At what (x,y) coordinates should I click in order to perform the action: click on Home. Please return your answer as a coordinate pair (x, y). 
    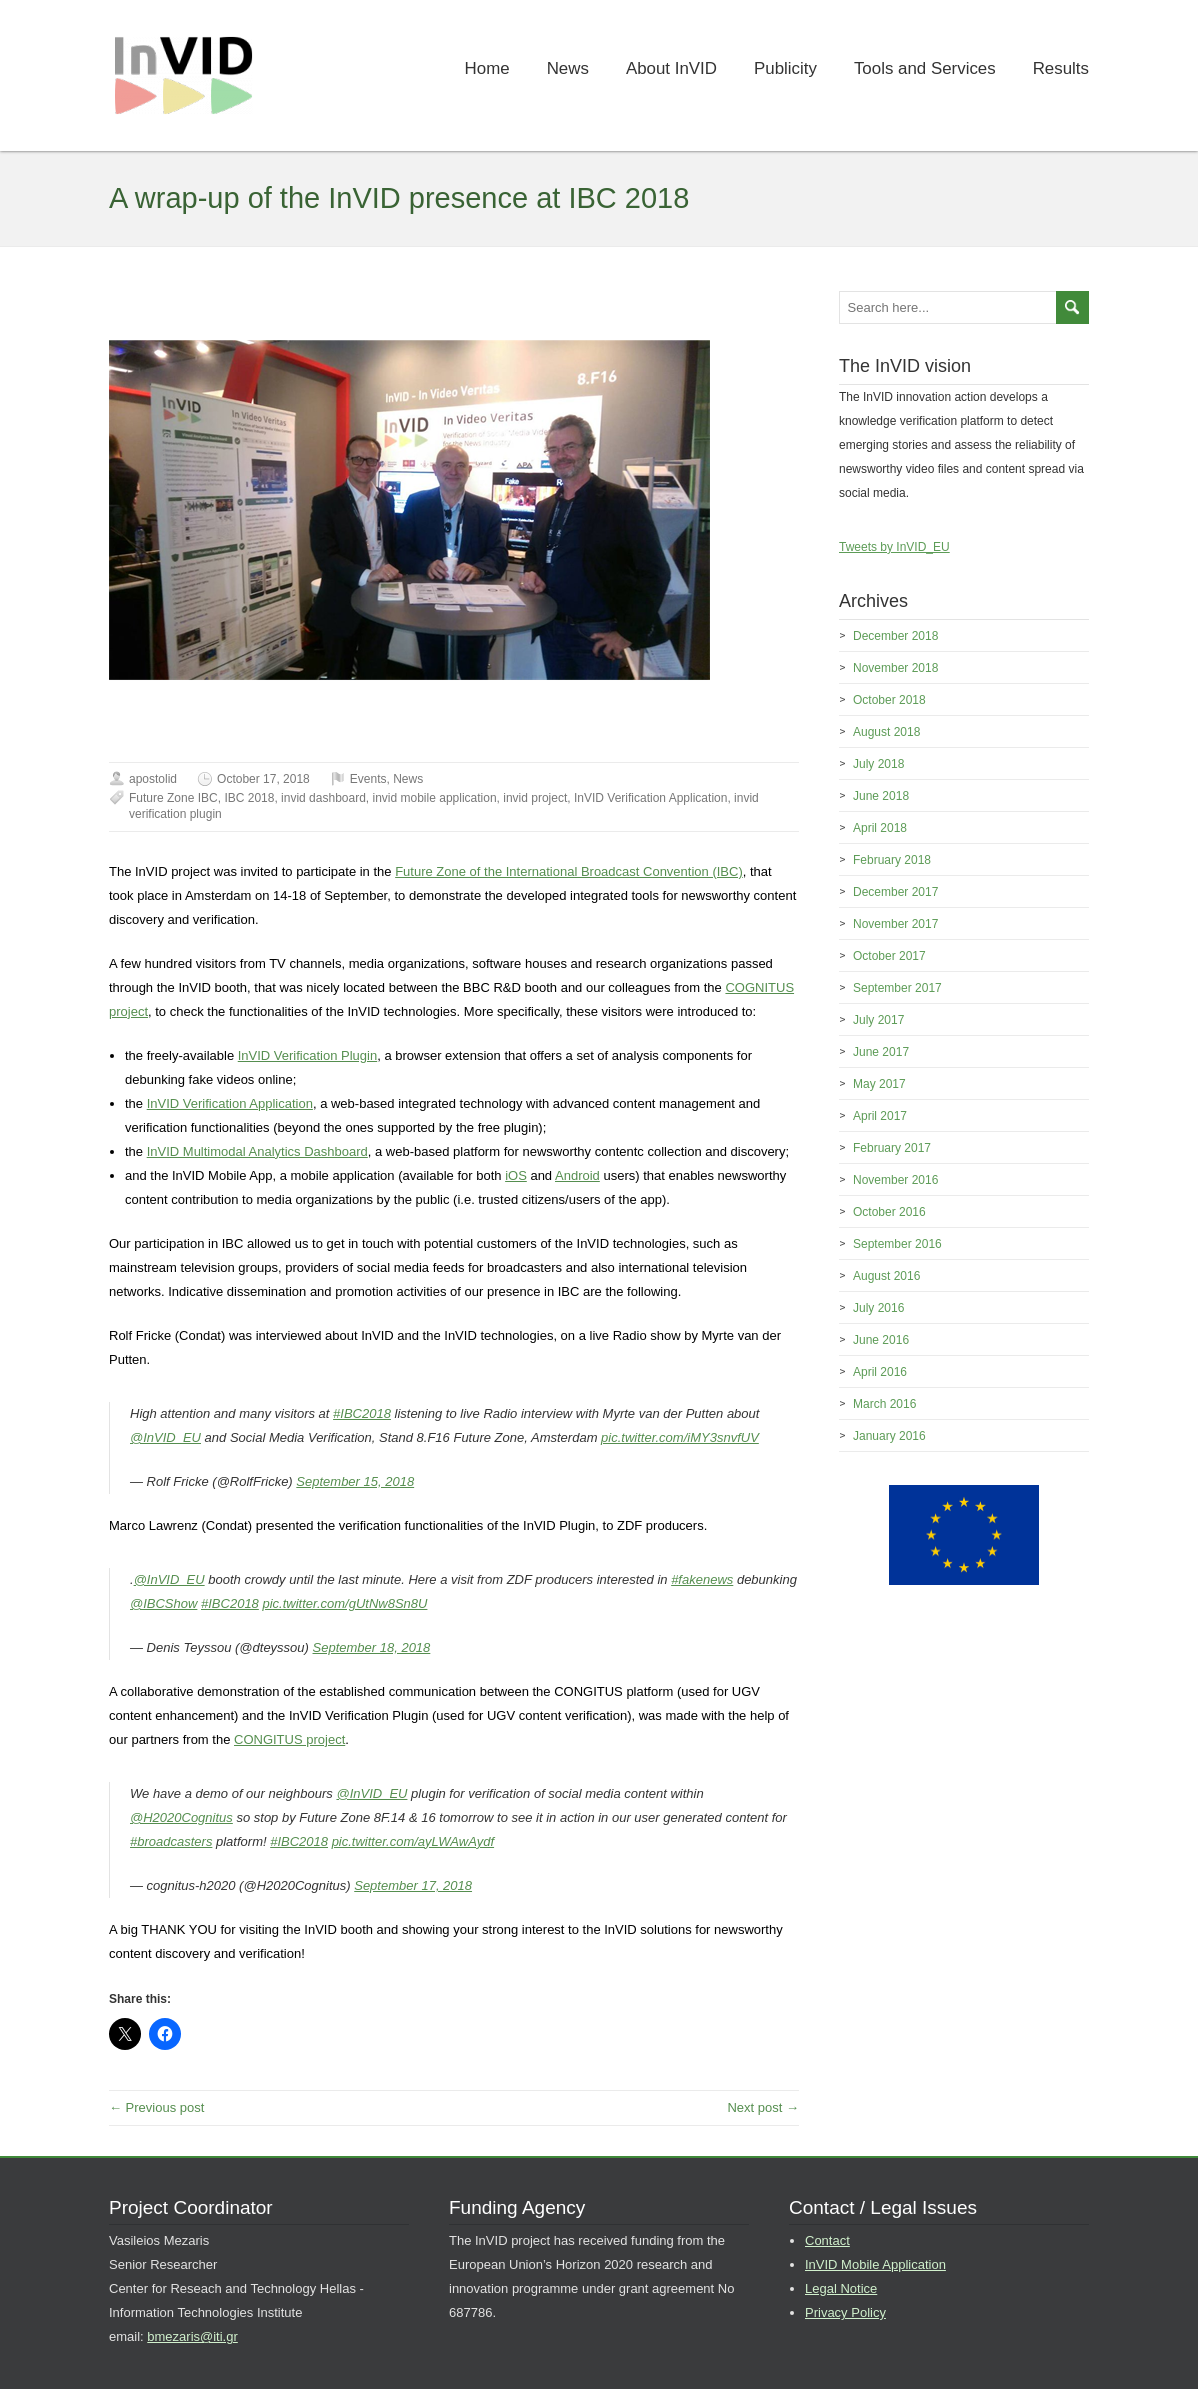
    Looking at the image, I should click on (487, 68).